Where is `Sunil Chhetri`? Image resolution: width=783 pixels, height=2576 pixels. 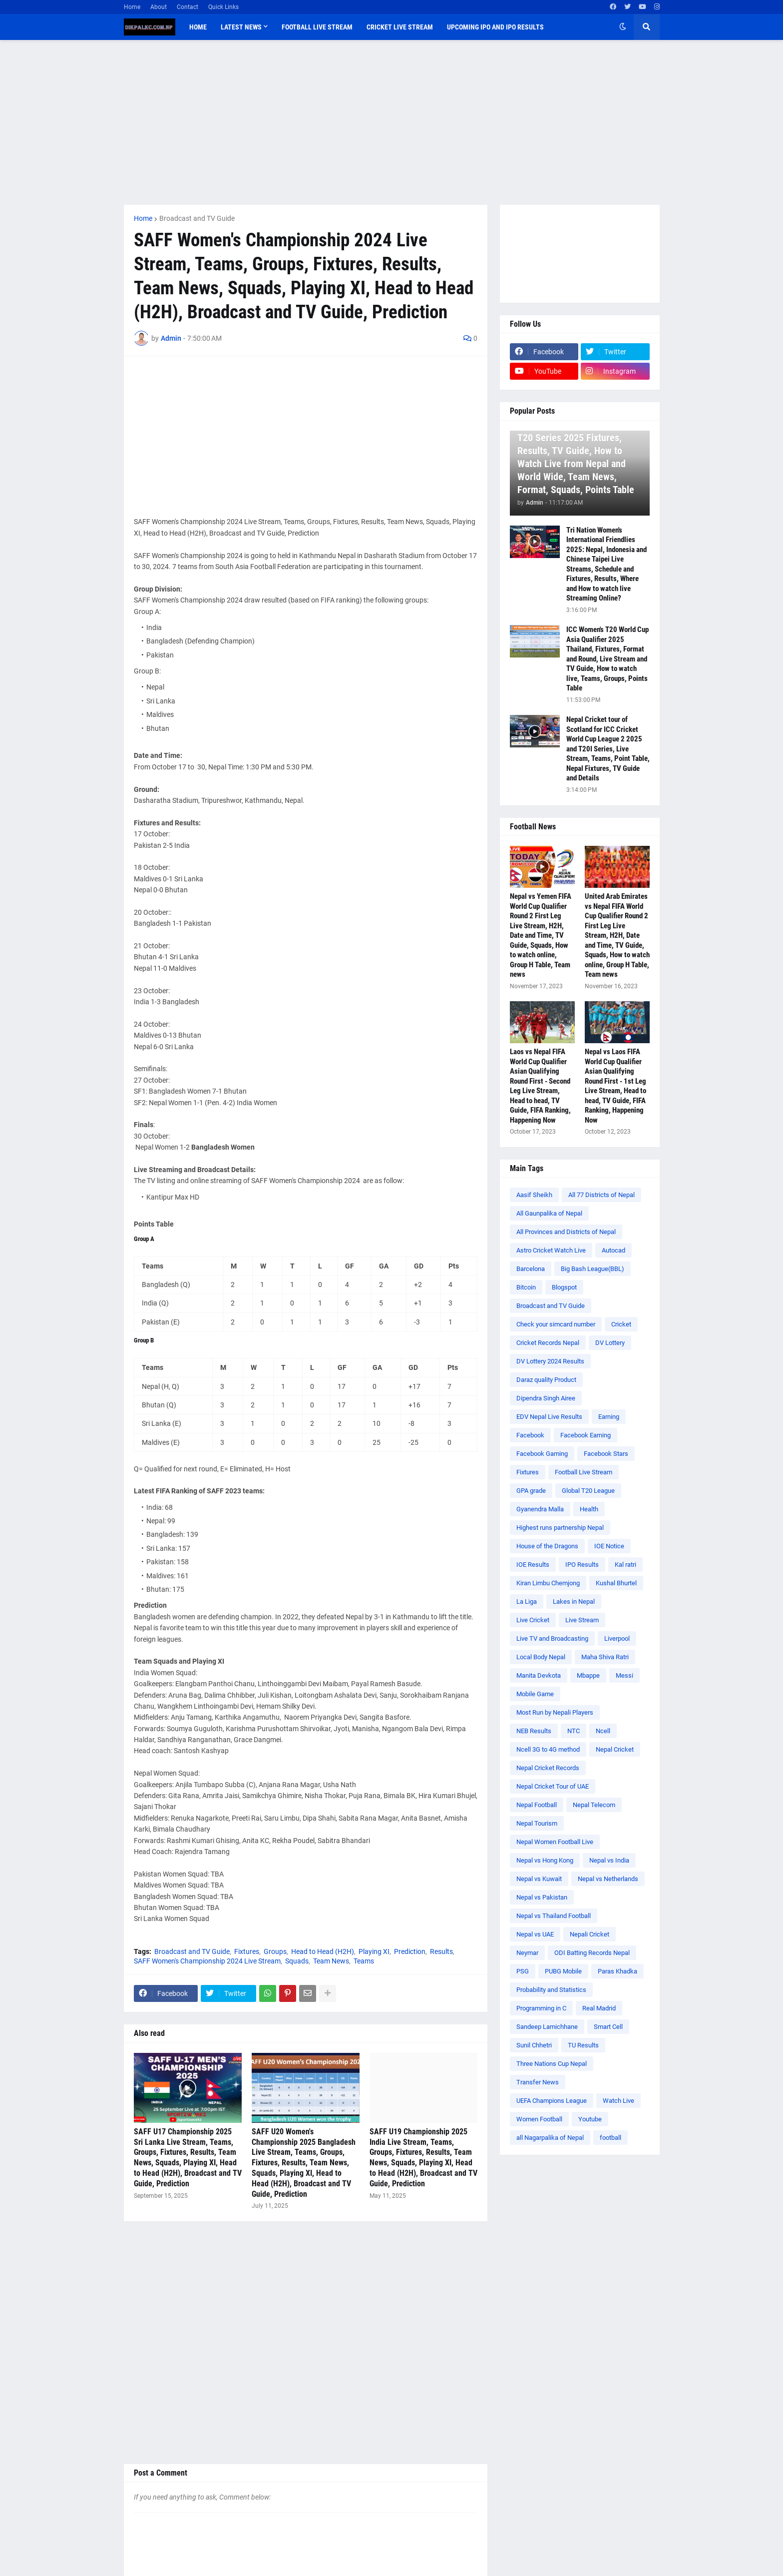 Sunil Chhetri is located at coordinates (534, 2045).